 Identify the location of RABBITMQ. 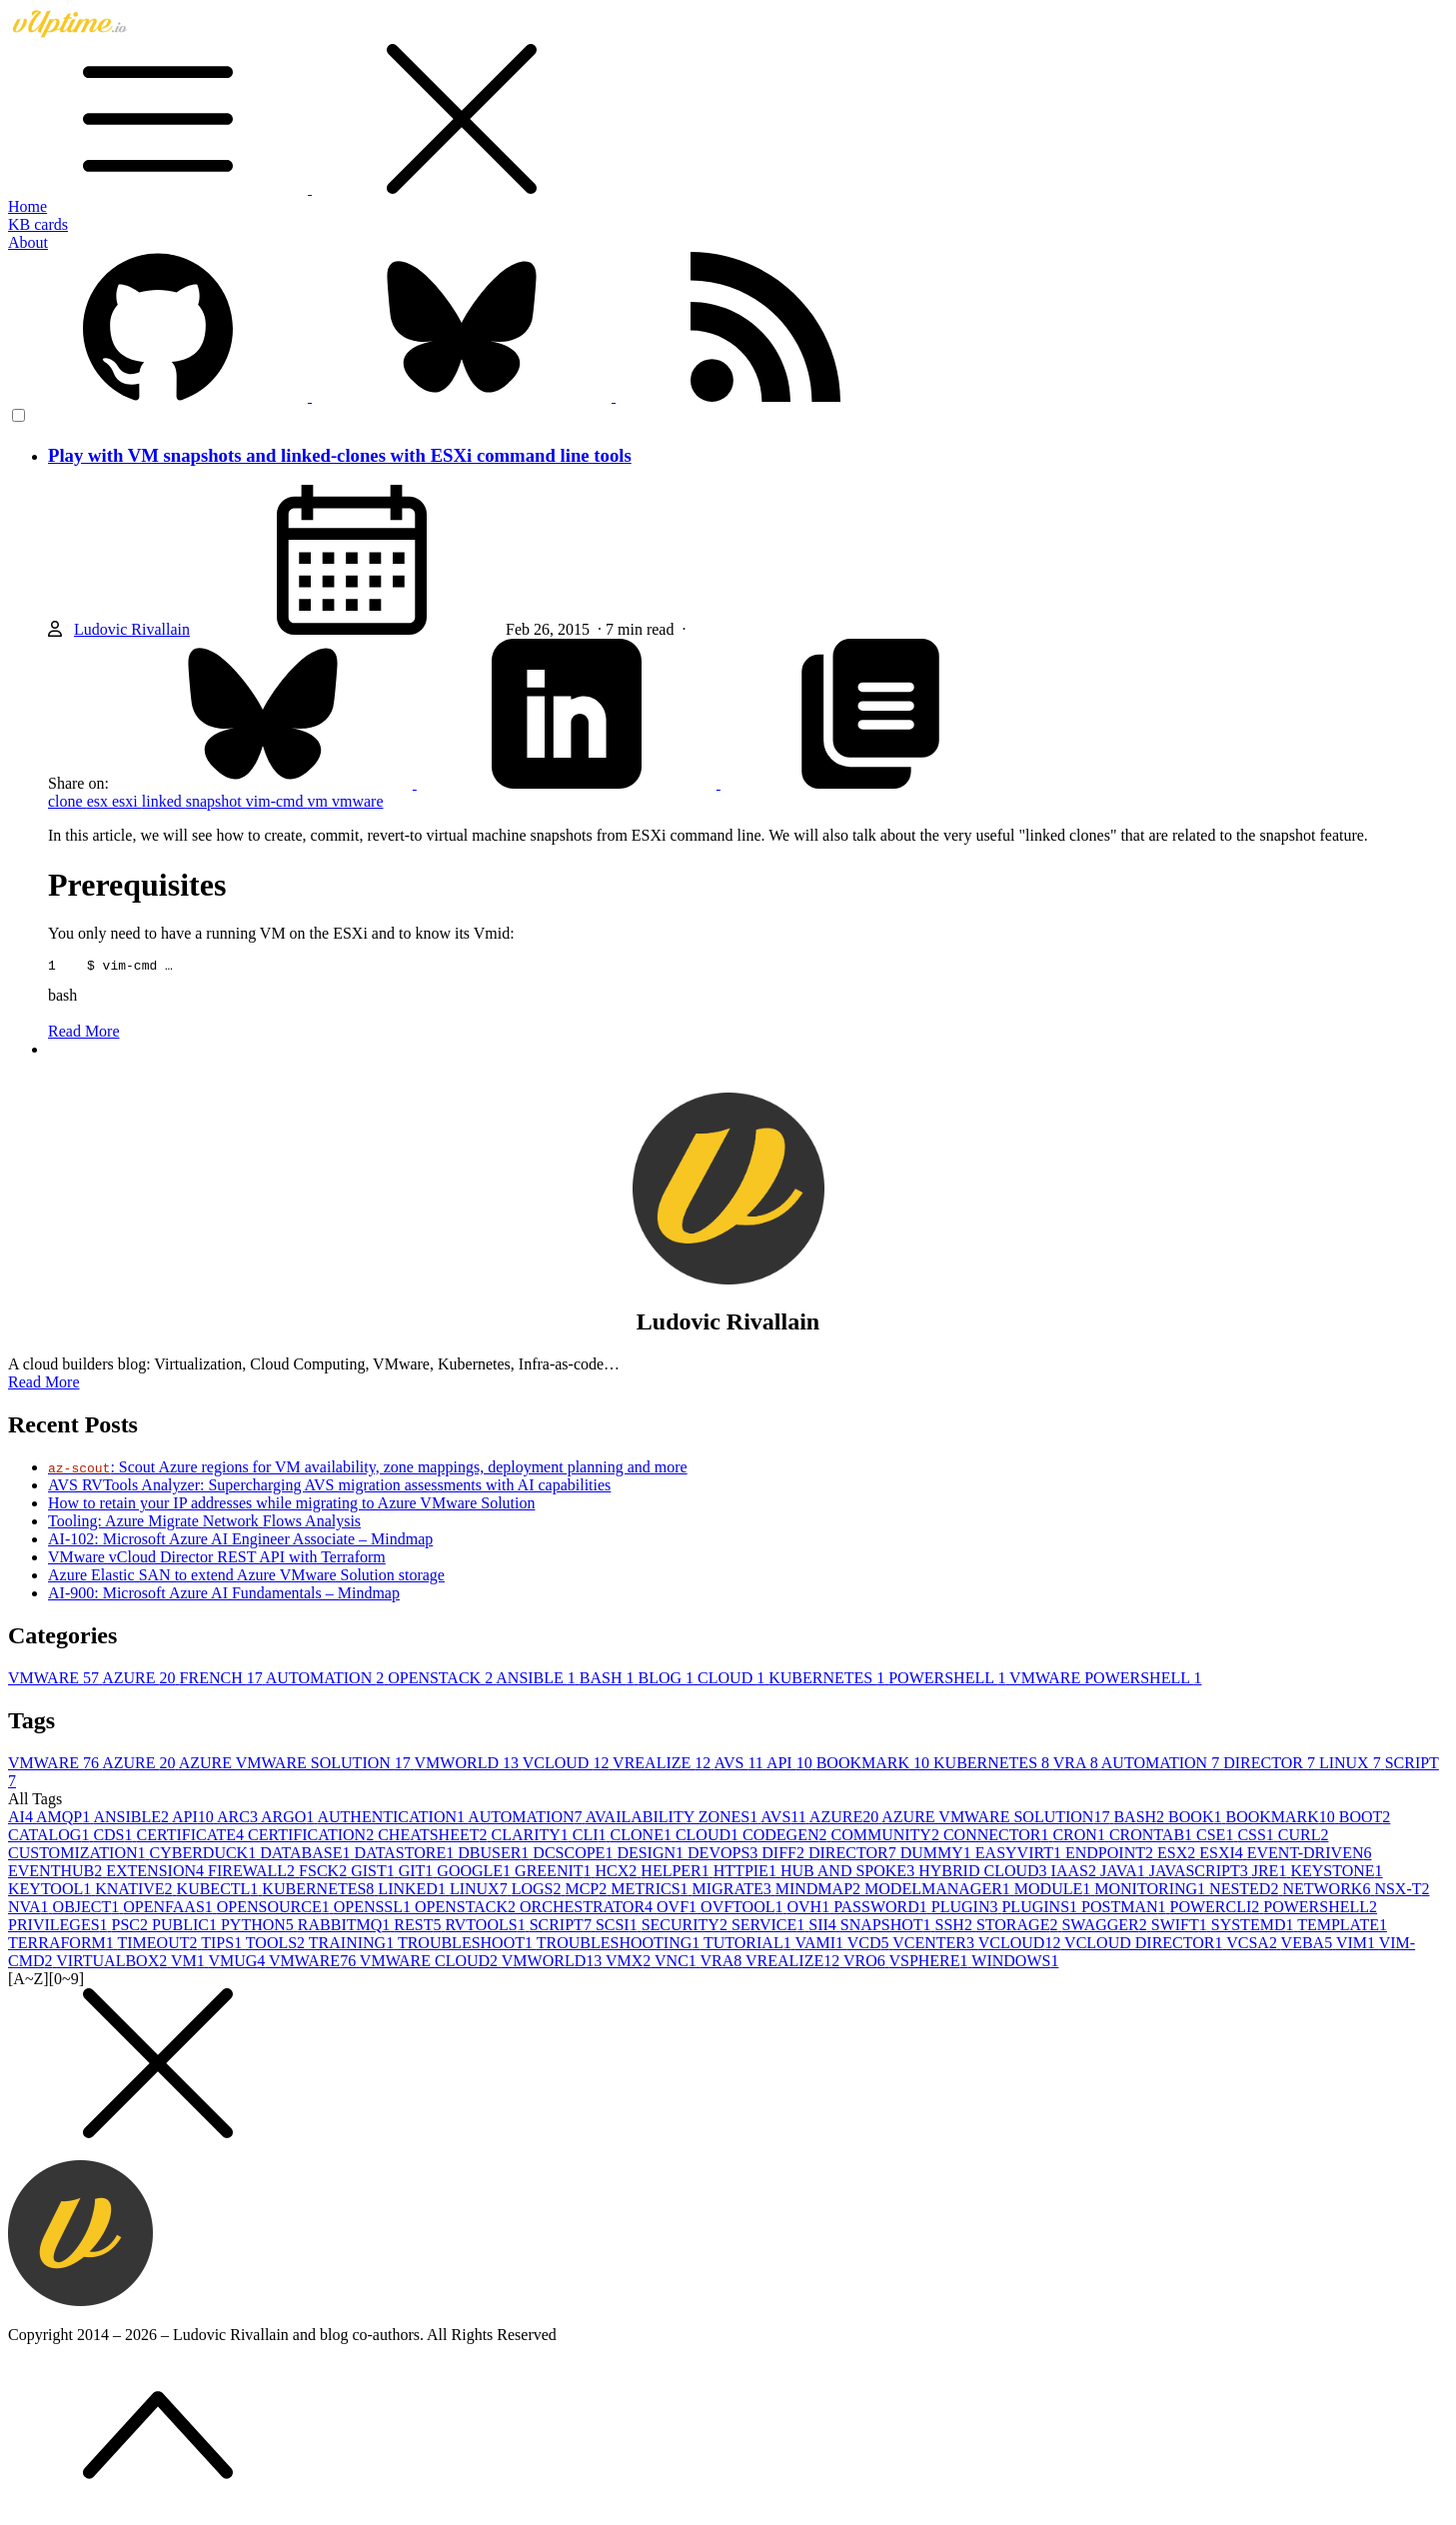
(346, 1927).